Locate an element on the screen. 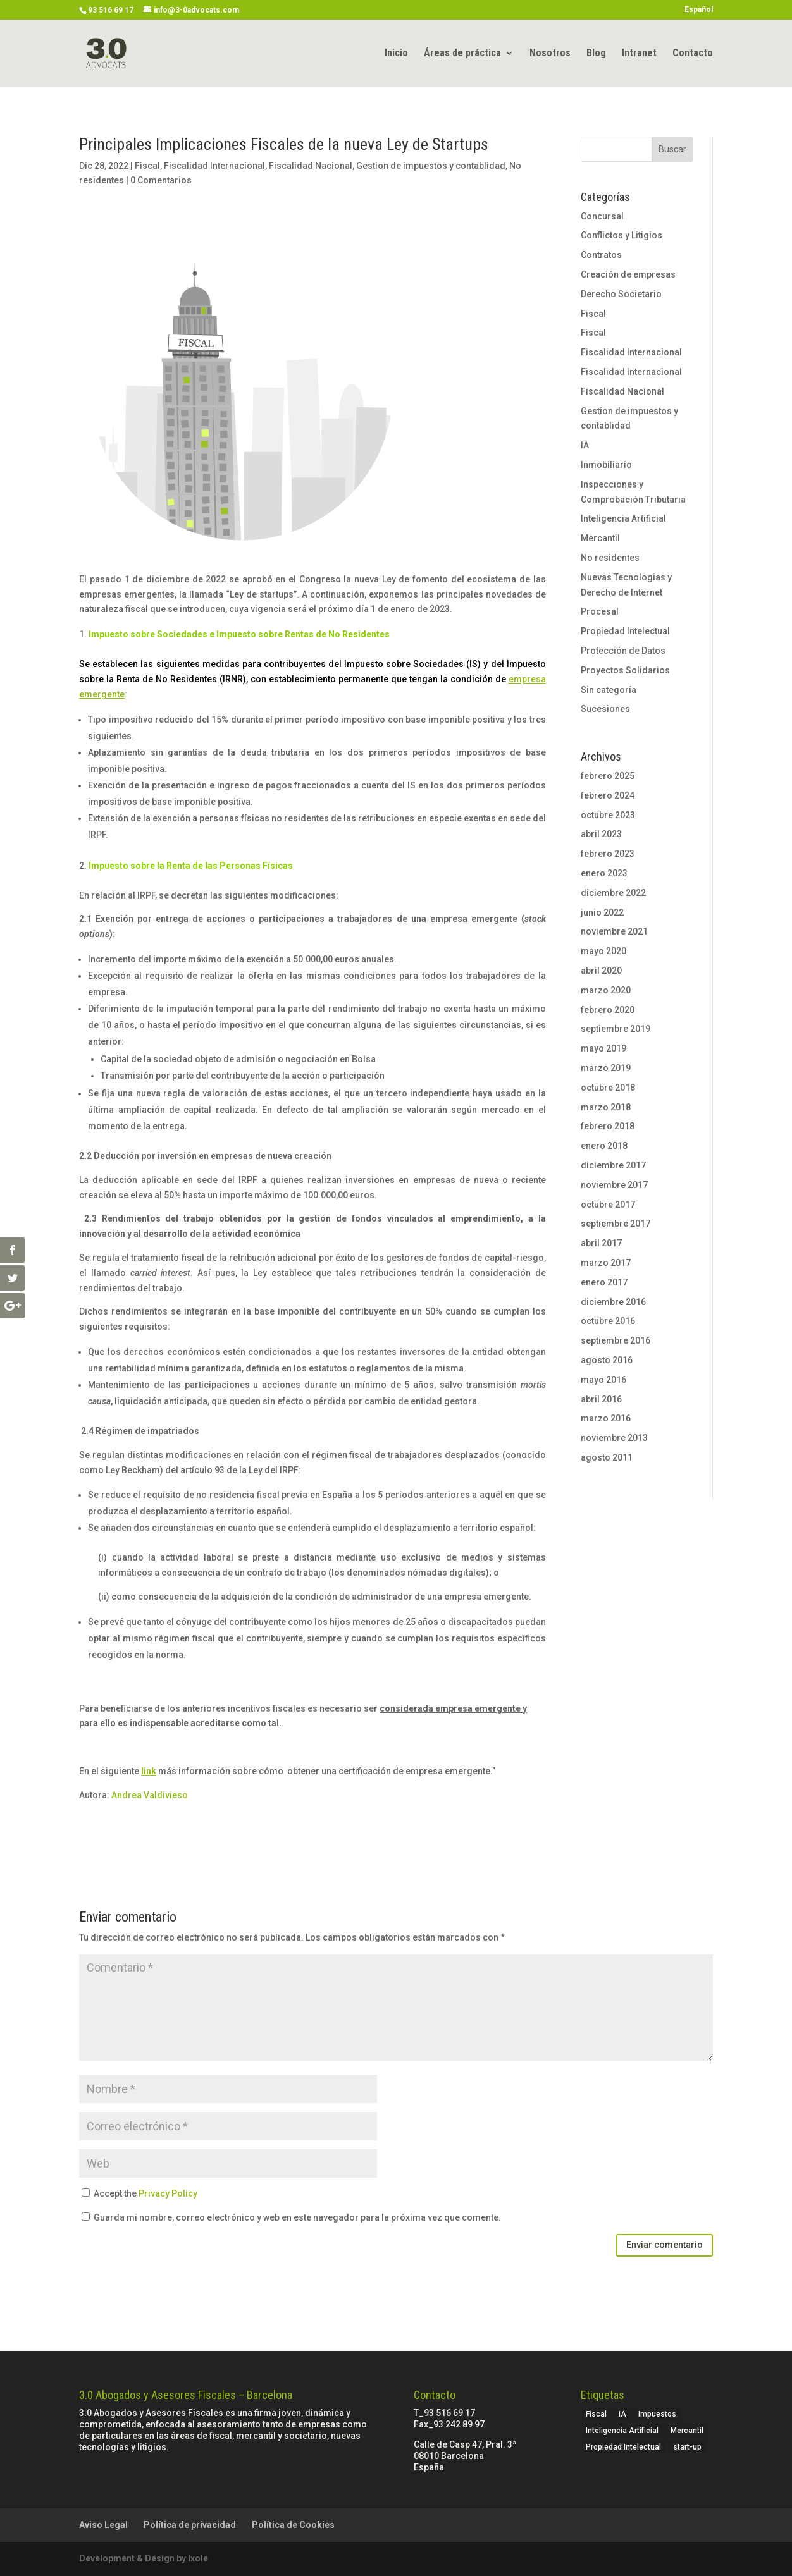 The image size is (792, 2576). junio 2022 is located at coordinates (602, 912).